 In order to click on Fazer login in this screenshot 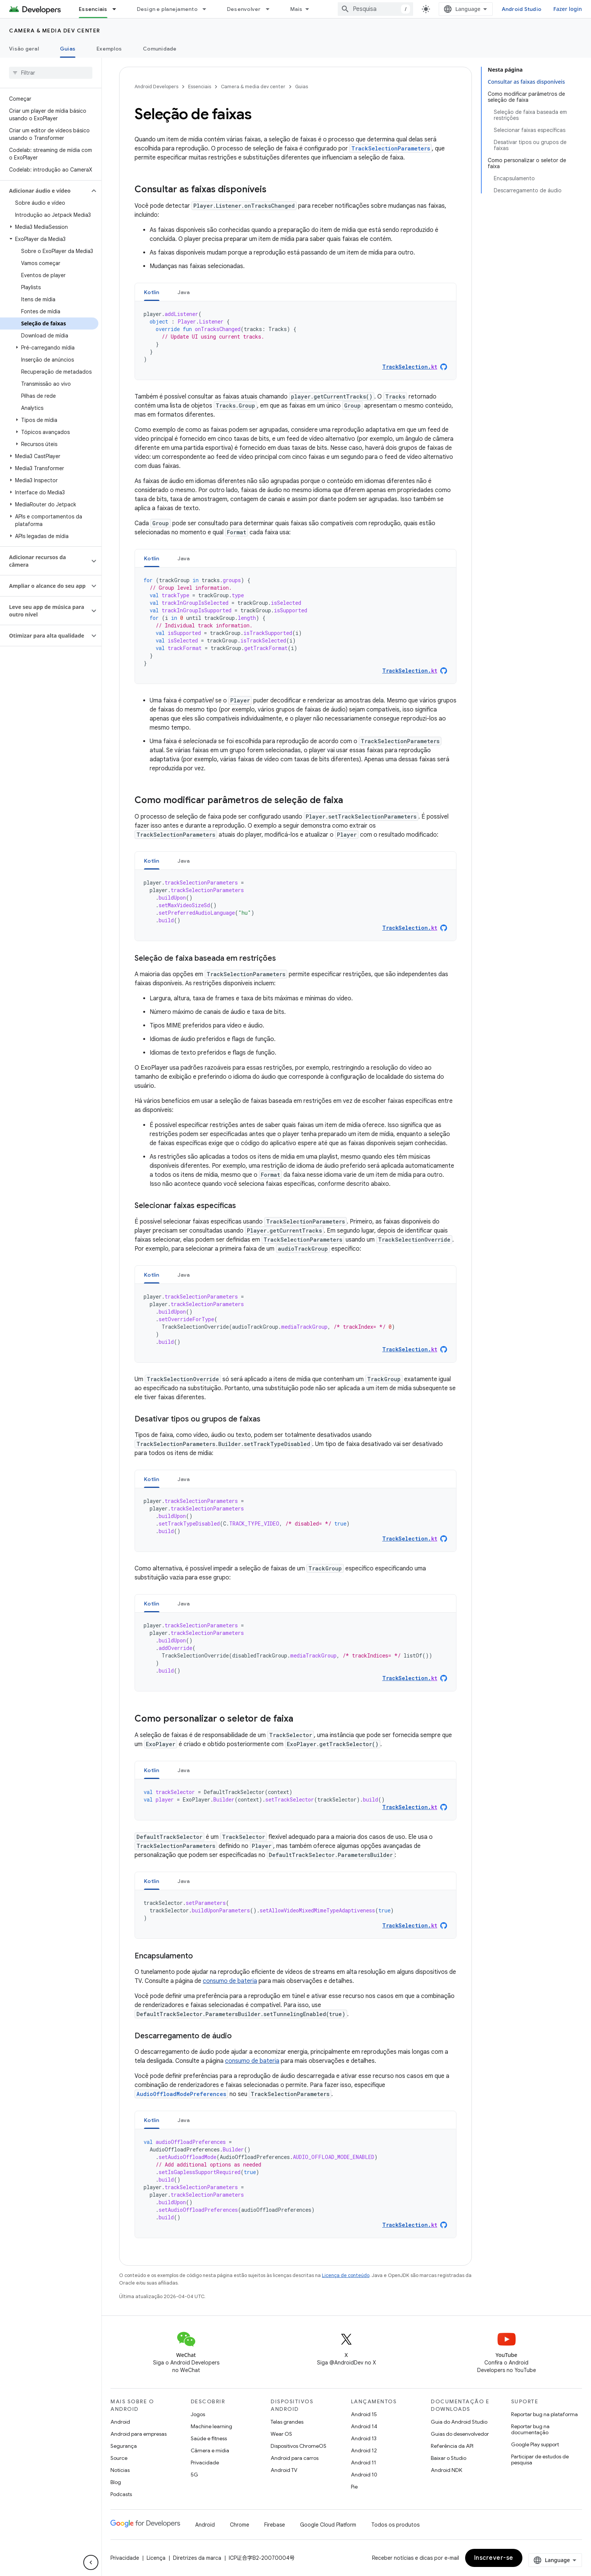, I will do `click(567, 8)`.